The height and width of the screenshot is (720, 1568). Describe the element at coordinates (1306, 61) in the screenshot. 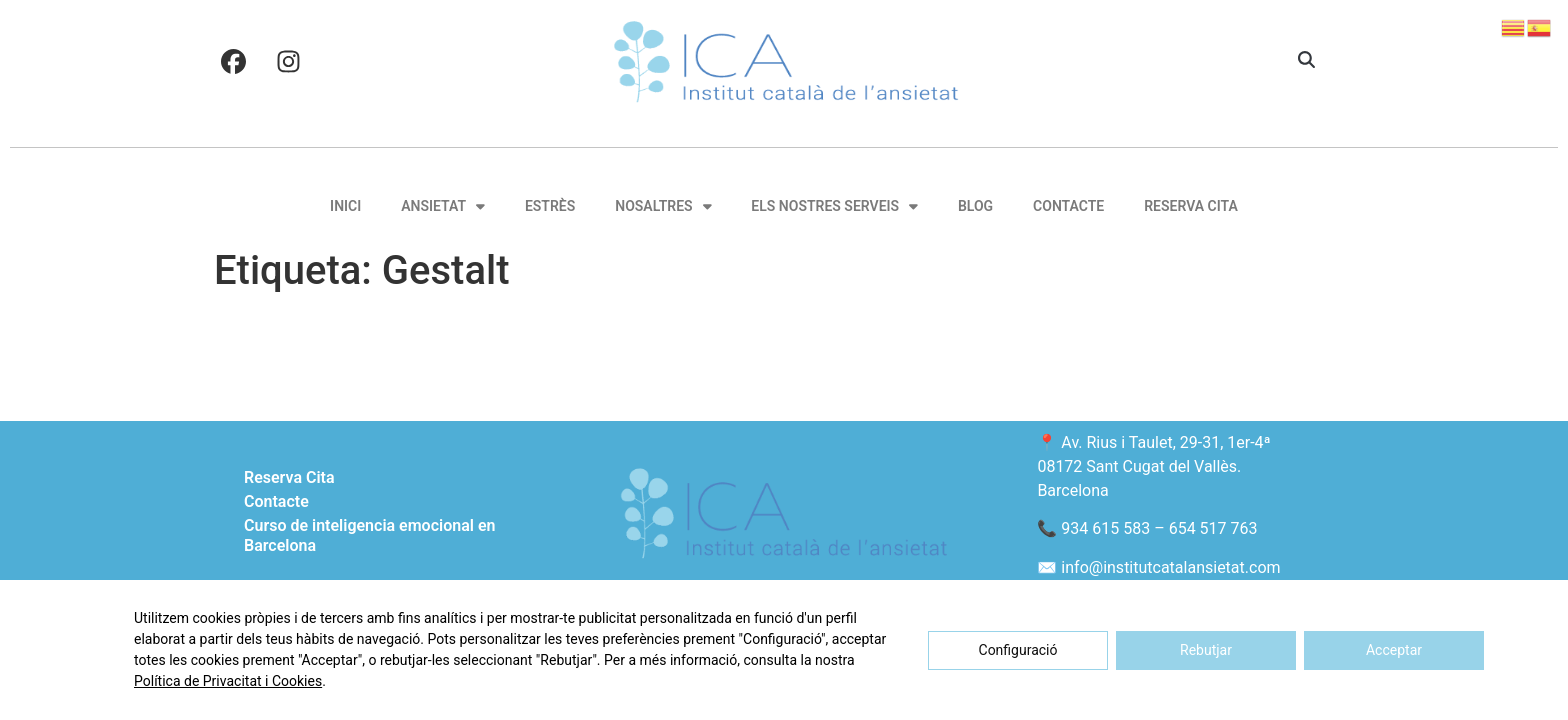

I see `[button]` at that location.